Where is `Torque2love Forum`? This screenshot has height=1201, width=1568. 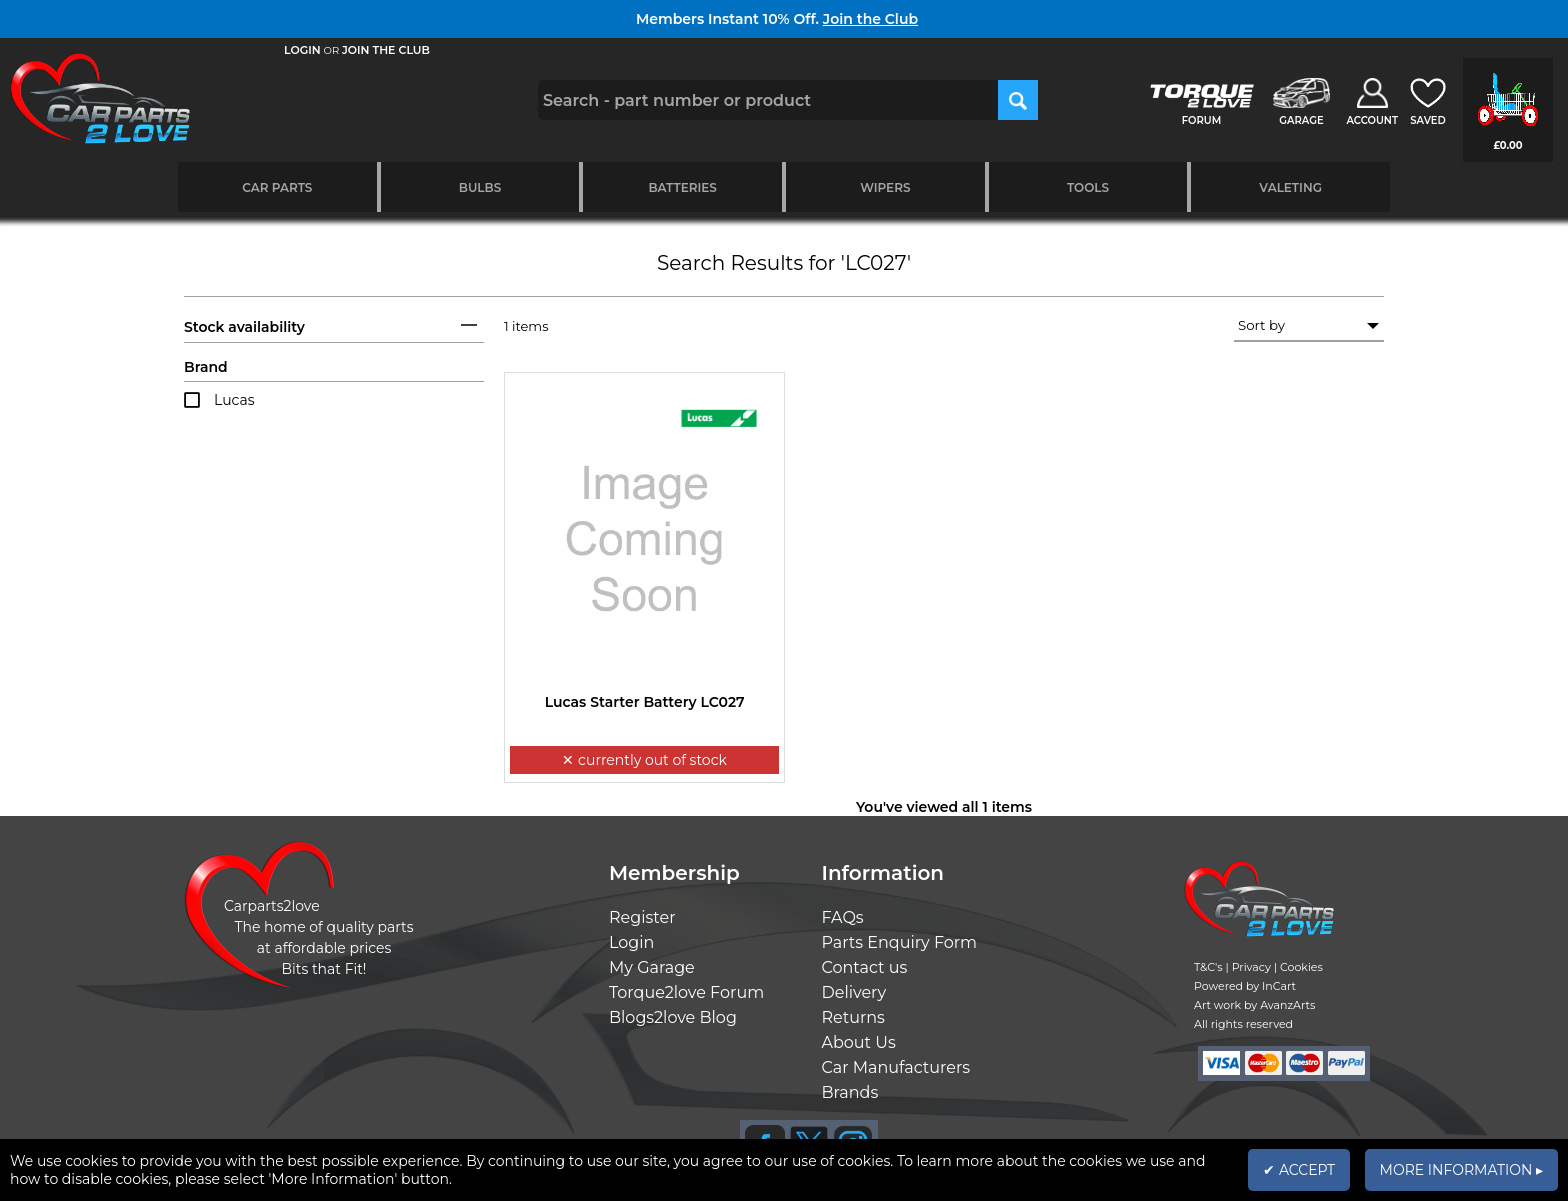 Torque2love Forum is located at coordinates (686, 992).